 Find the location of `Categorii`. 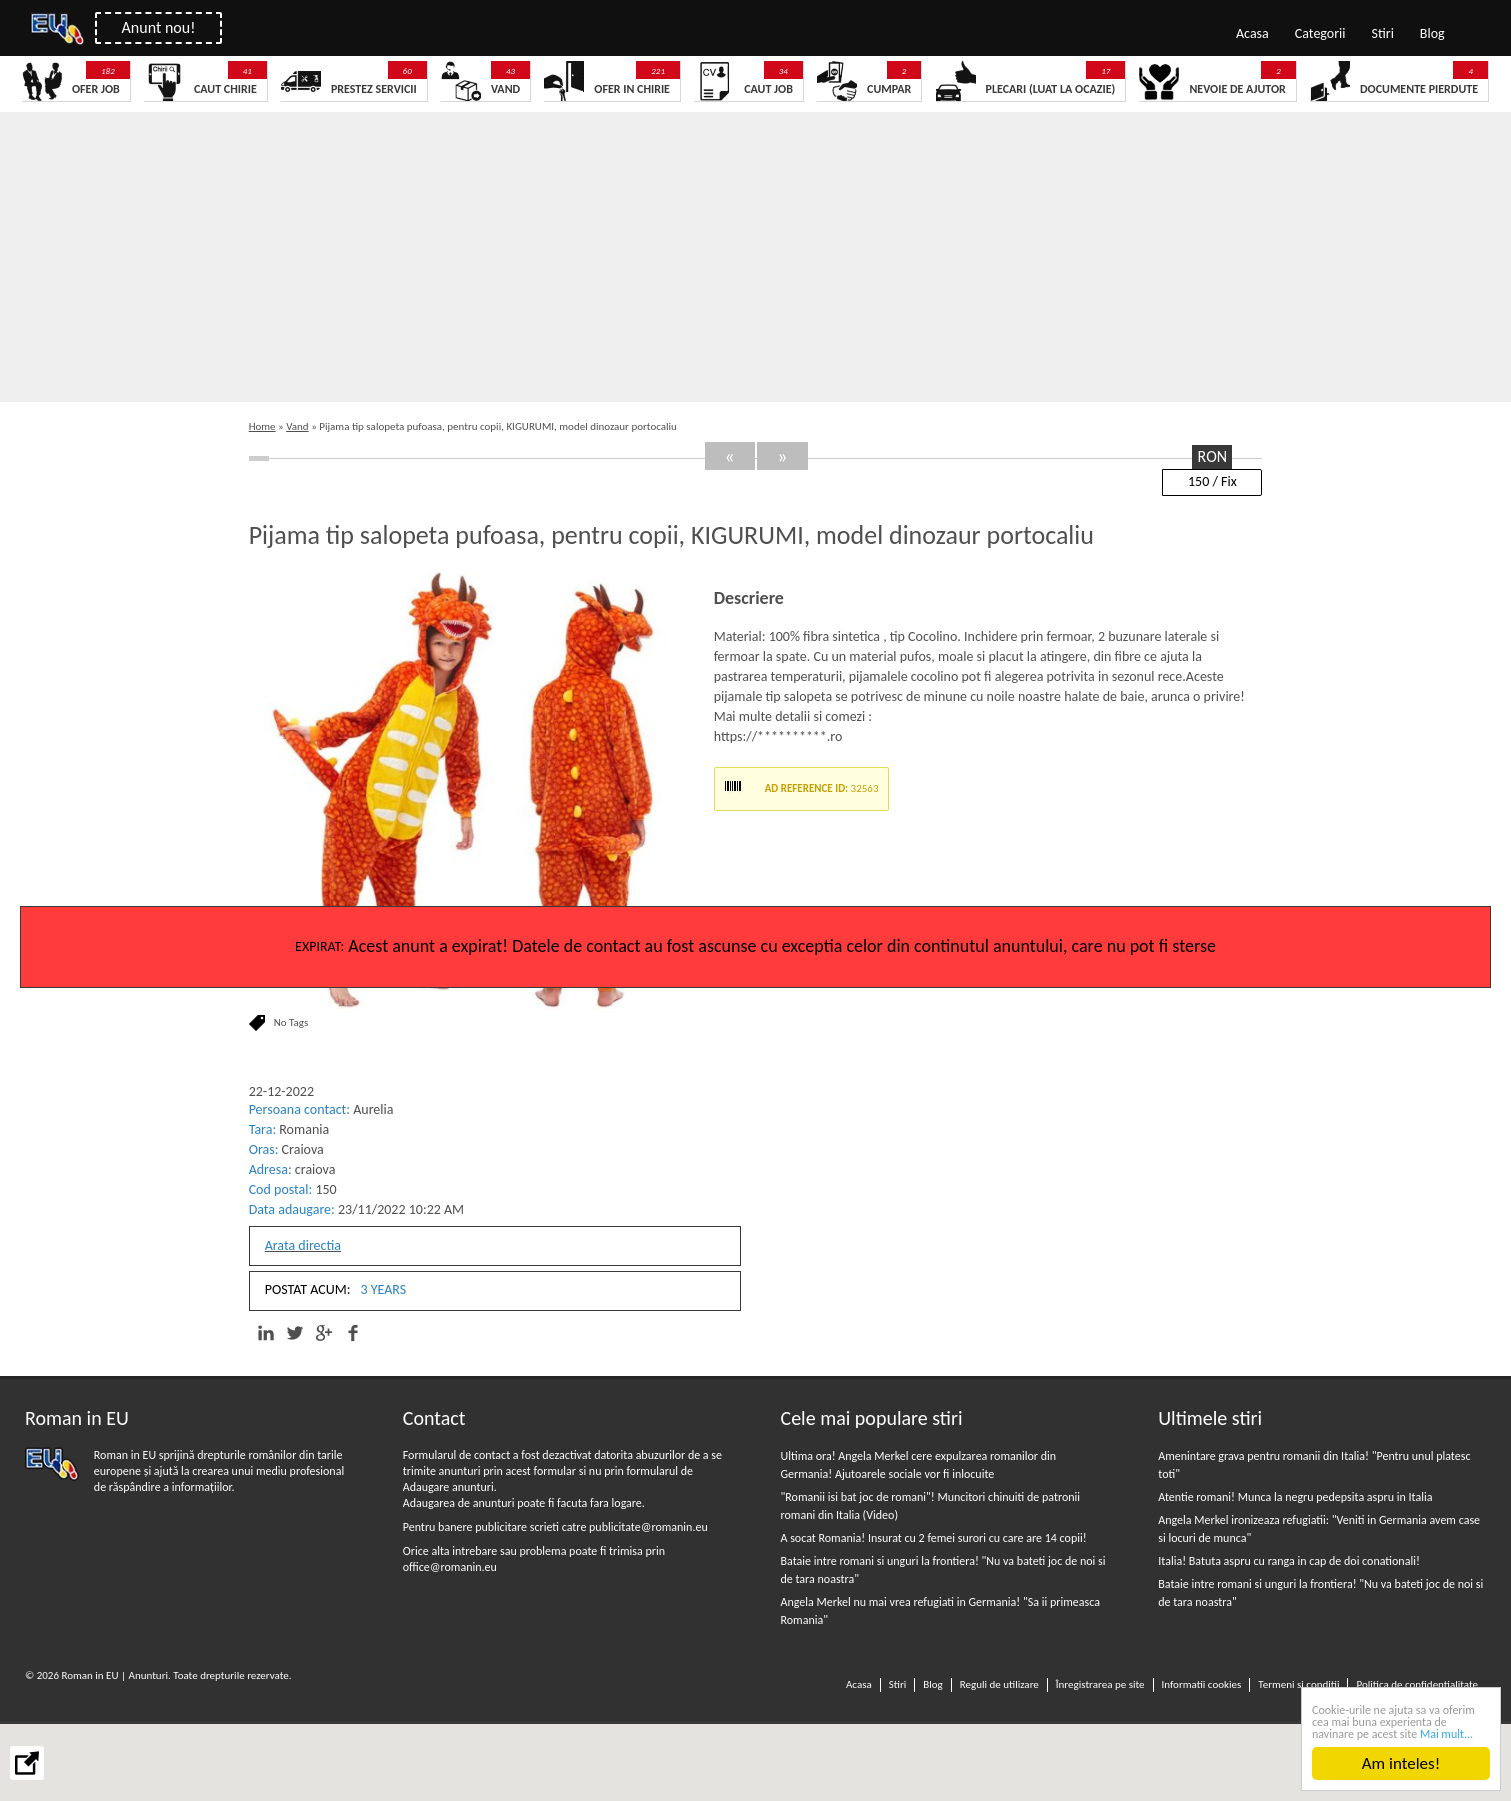

Categorii is located at coordinates (1320, 33).